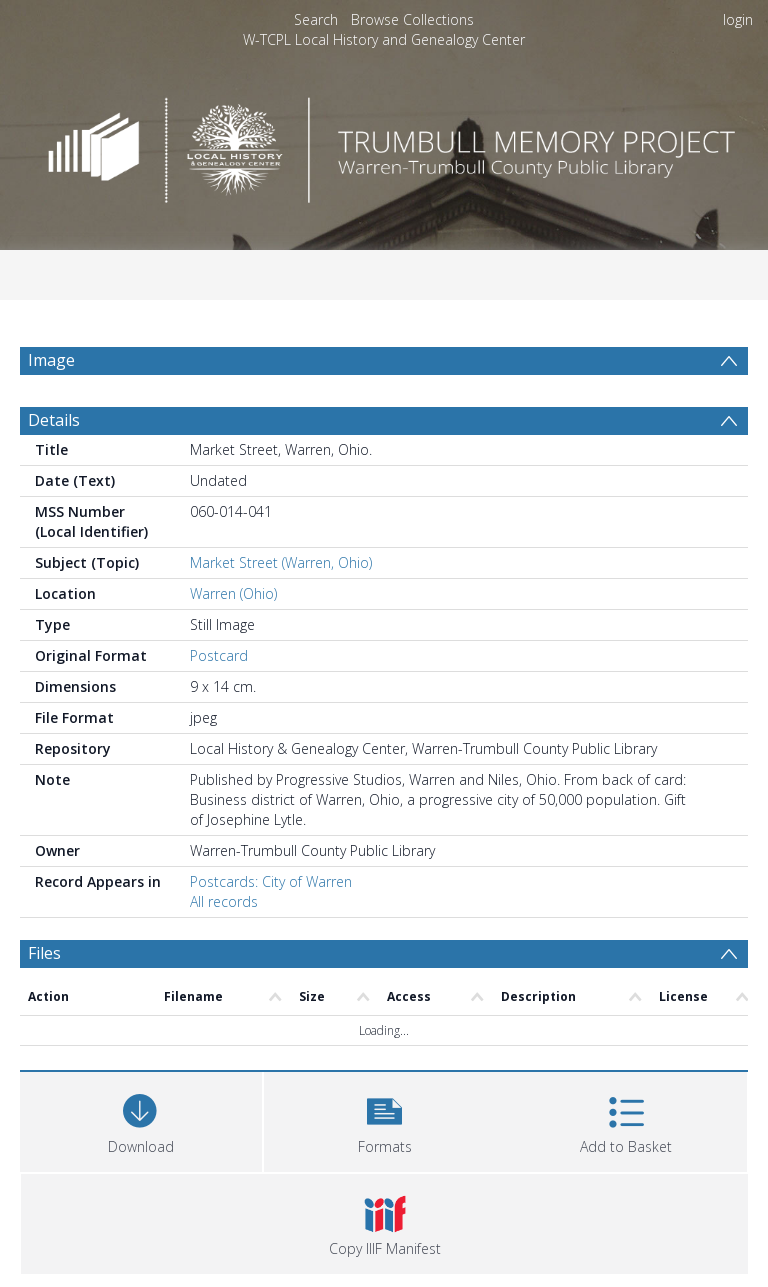 This screenshot has height=1287, width=768. I want to click on Warren (Ohio), so click(233, 593).